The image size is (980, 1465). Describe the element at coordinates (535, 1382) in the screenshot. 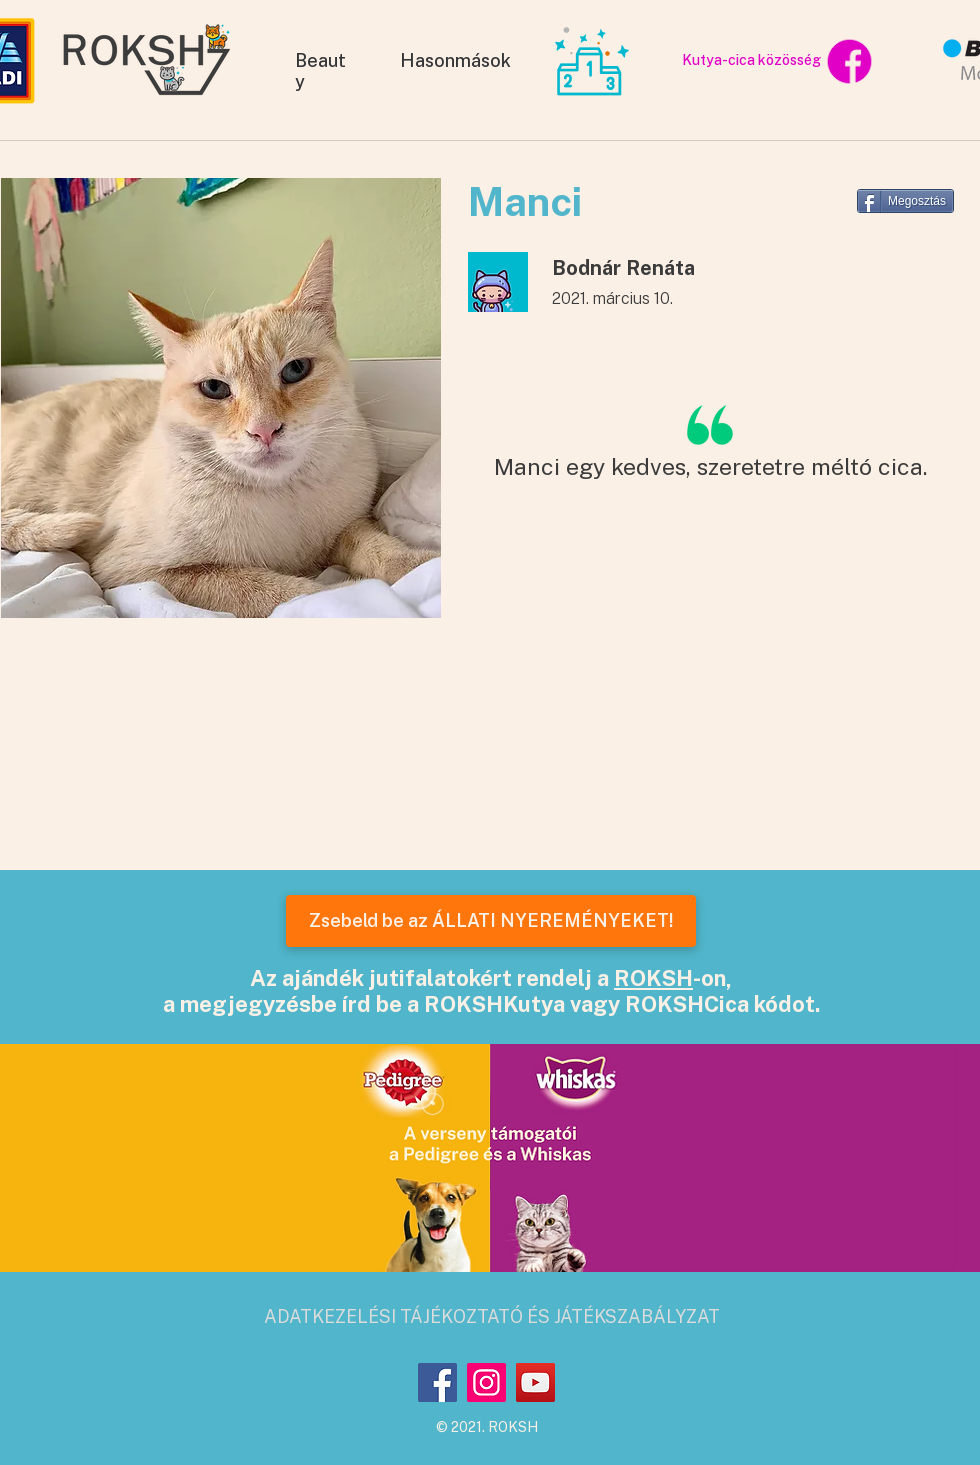

I see `[YouTube]` at that location.